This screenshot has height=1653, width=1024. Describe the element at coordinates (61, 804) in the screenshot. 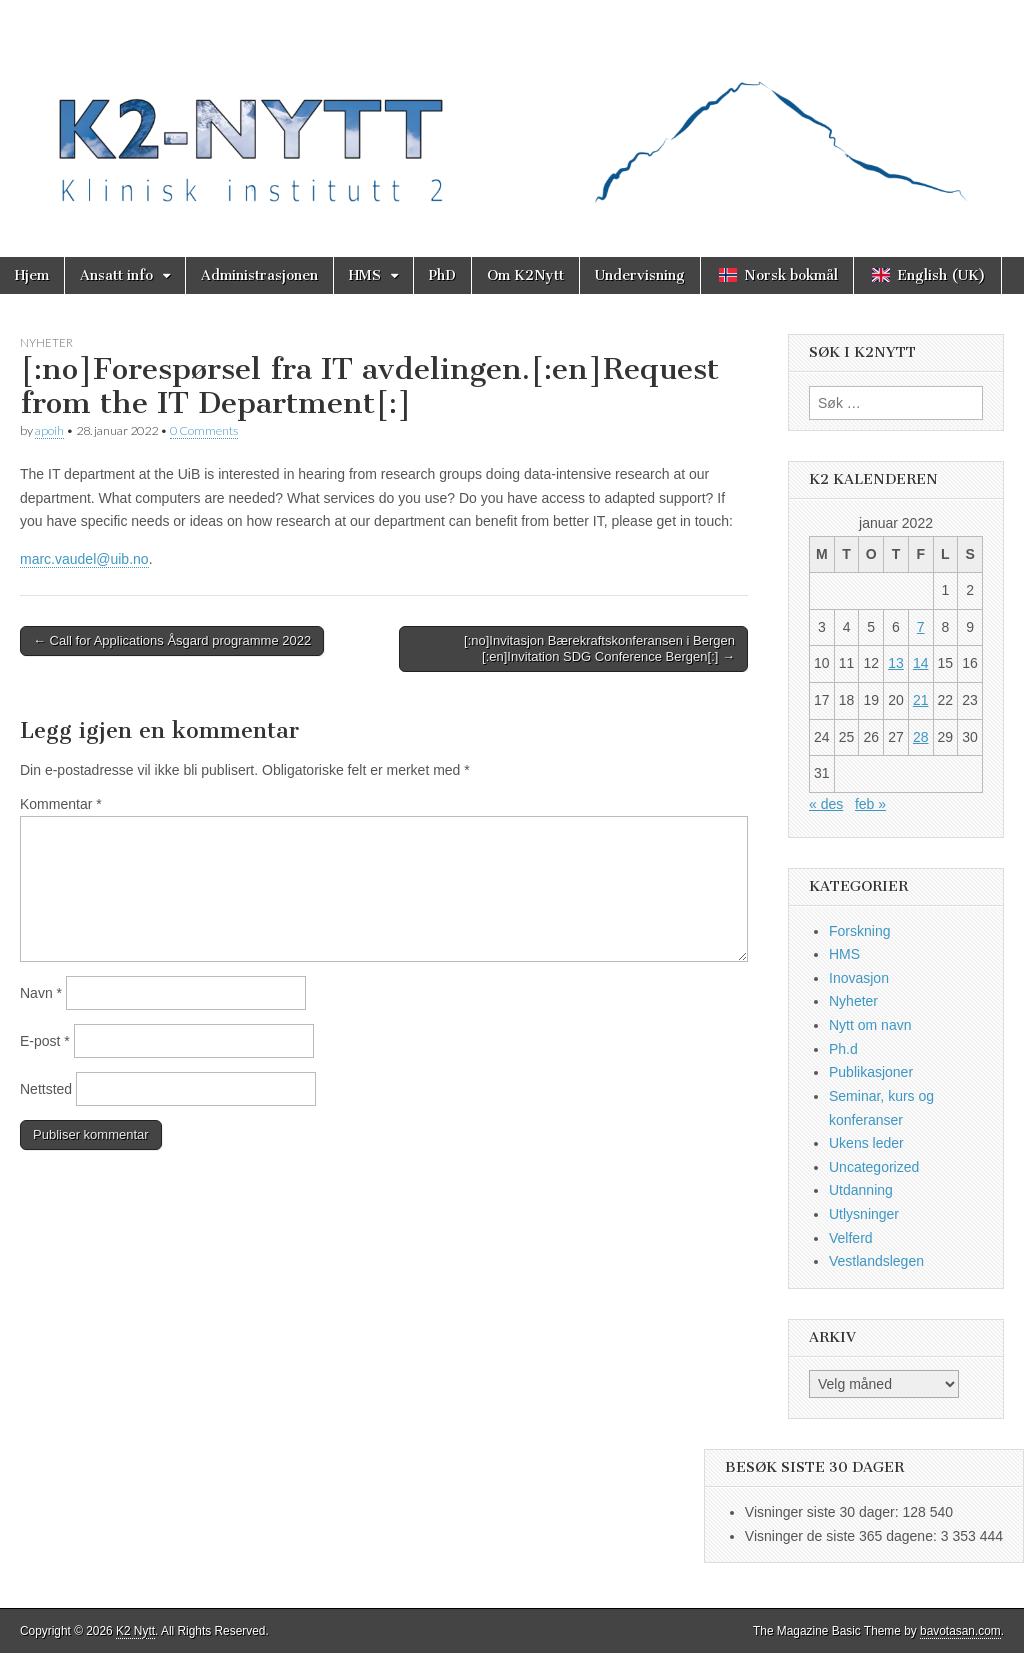

I see `Kommentar` at that location.